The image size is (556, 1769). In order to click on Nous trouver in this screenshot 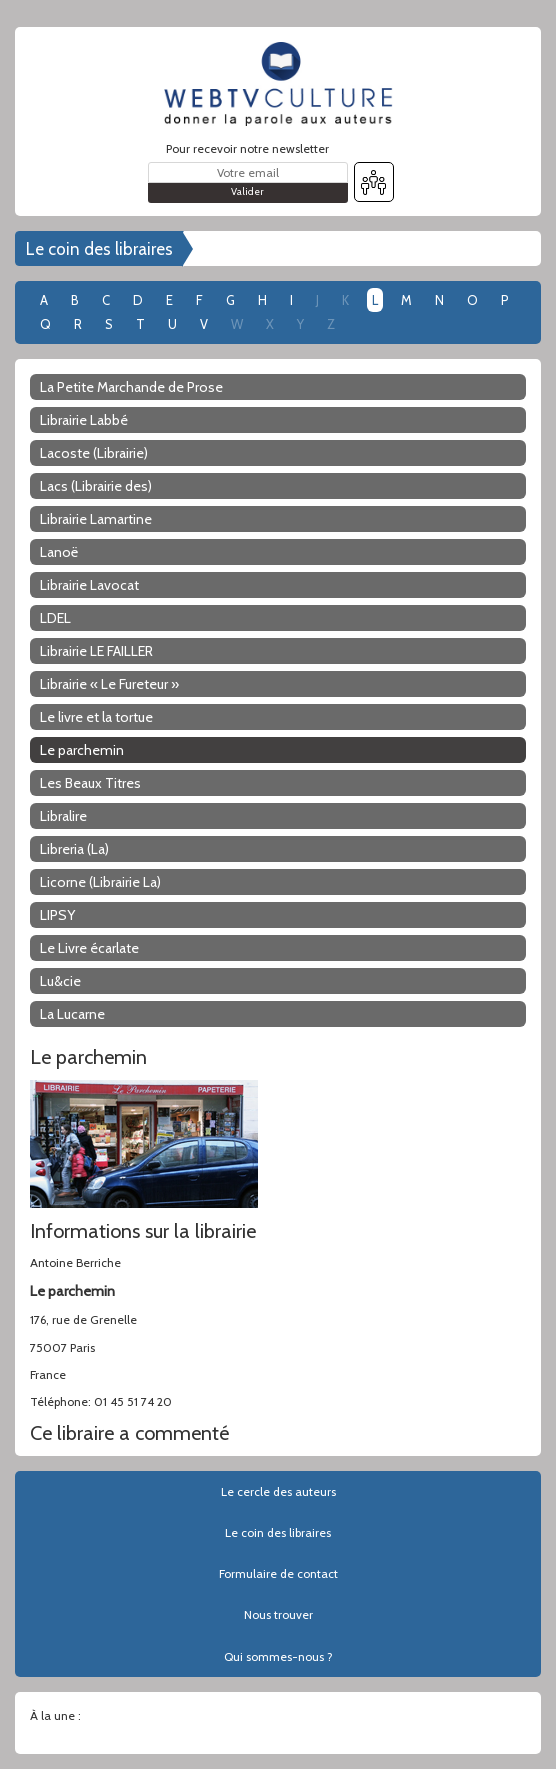, I will do `click(278, 1614)`.